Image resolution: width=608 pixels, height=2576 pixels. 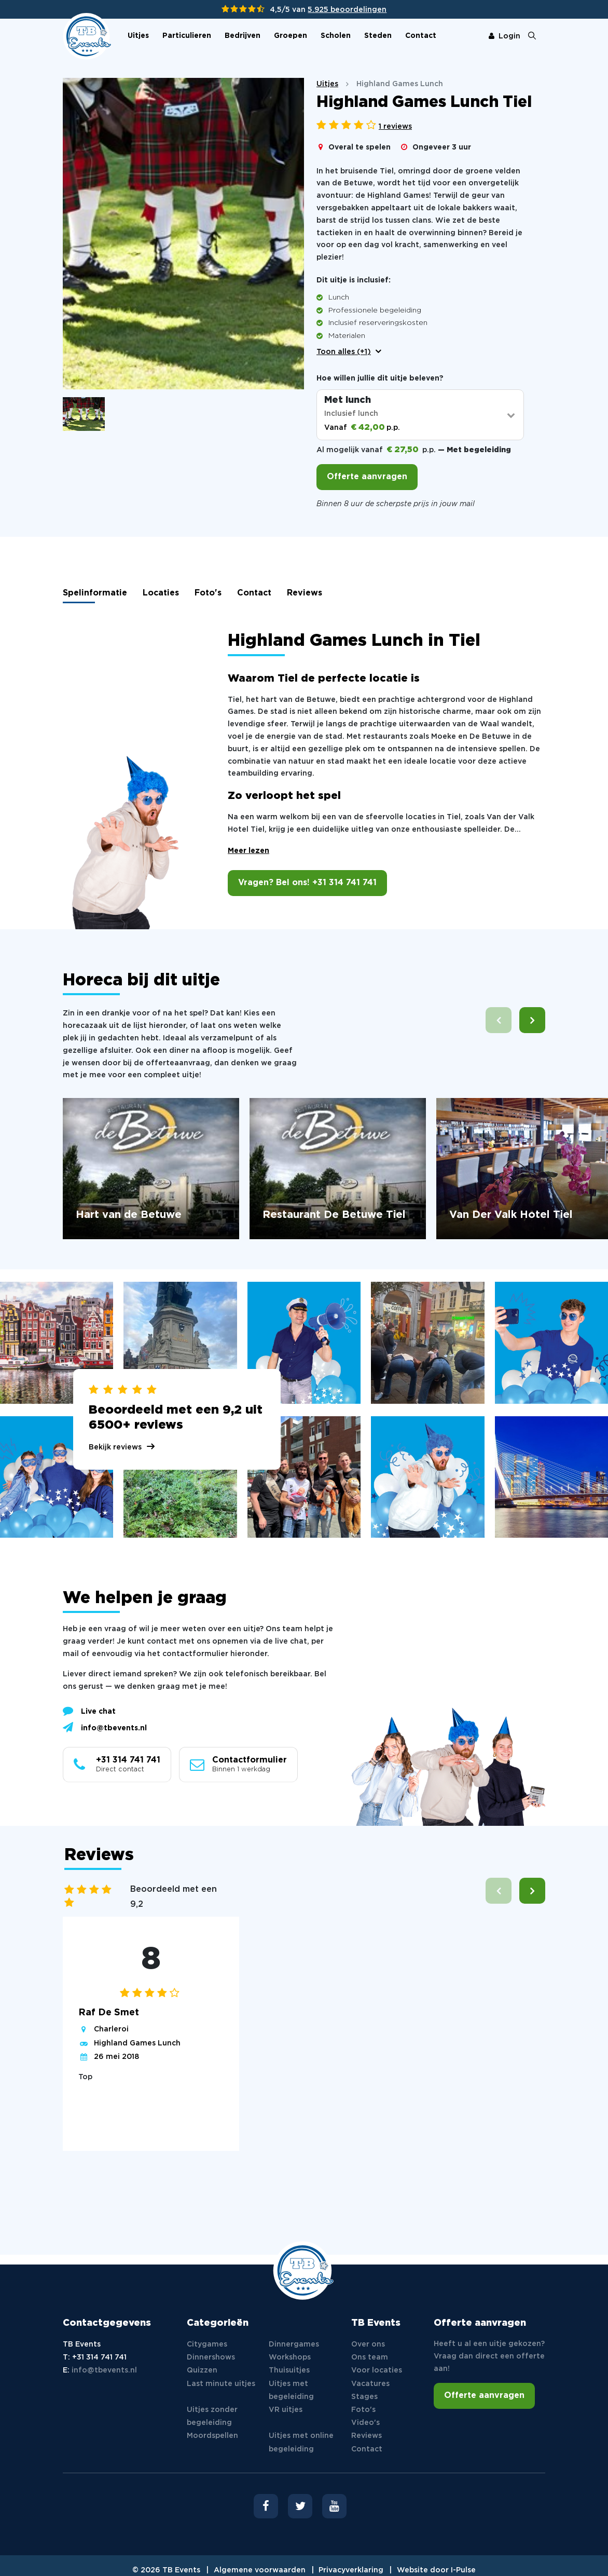 What do you see at coordinates (304, 593) in the screenshot?
I see `Reviews` at bounding box center [304, 593].